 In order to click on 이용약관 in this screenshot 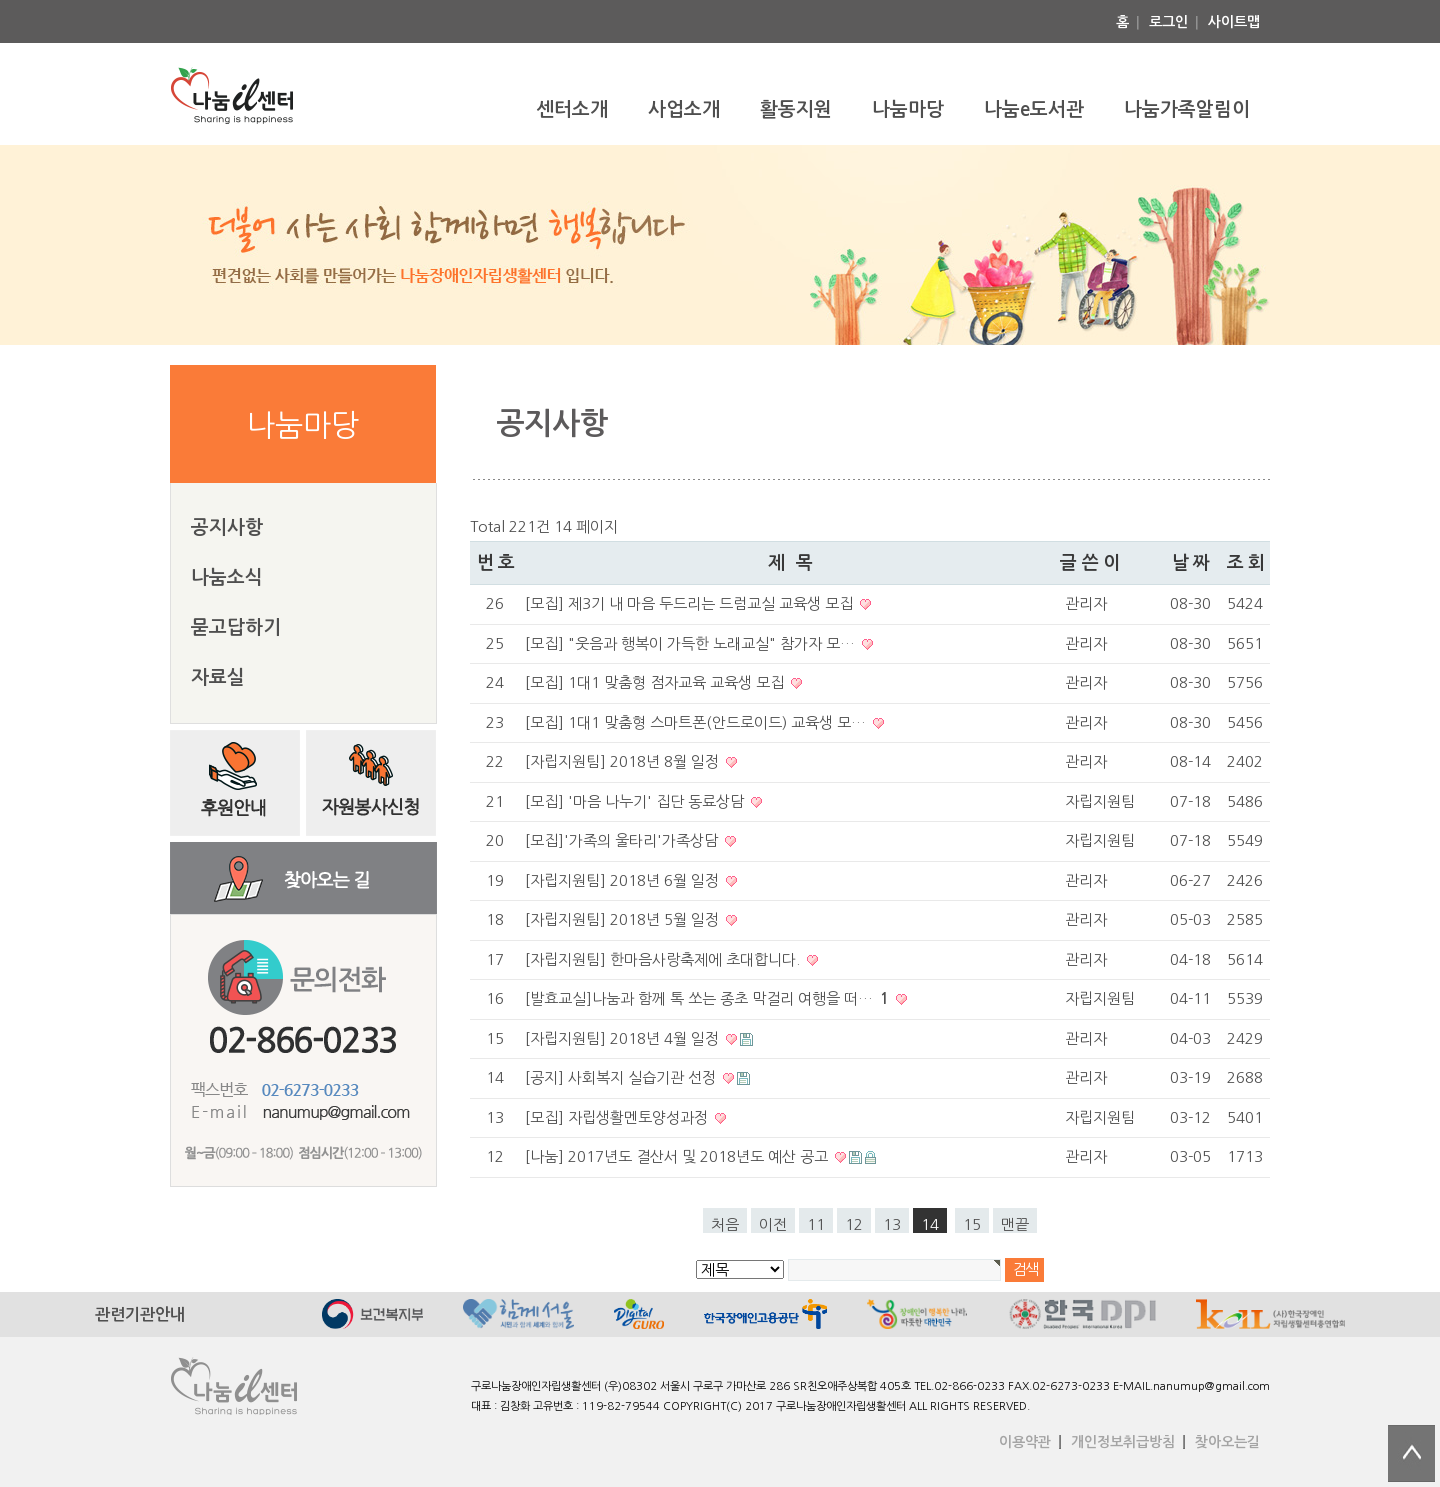, I will do `click(1025, 1442)`.